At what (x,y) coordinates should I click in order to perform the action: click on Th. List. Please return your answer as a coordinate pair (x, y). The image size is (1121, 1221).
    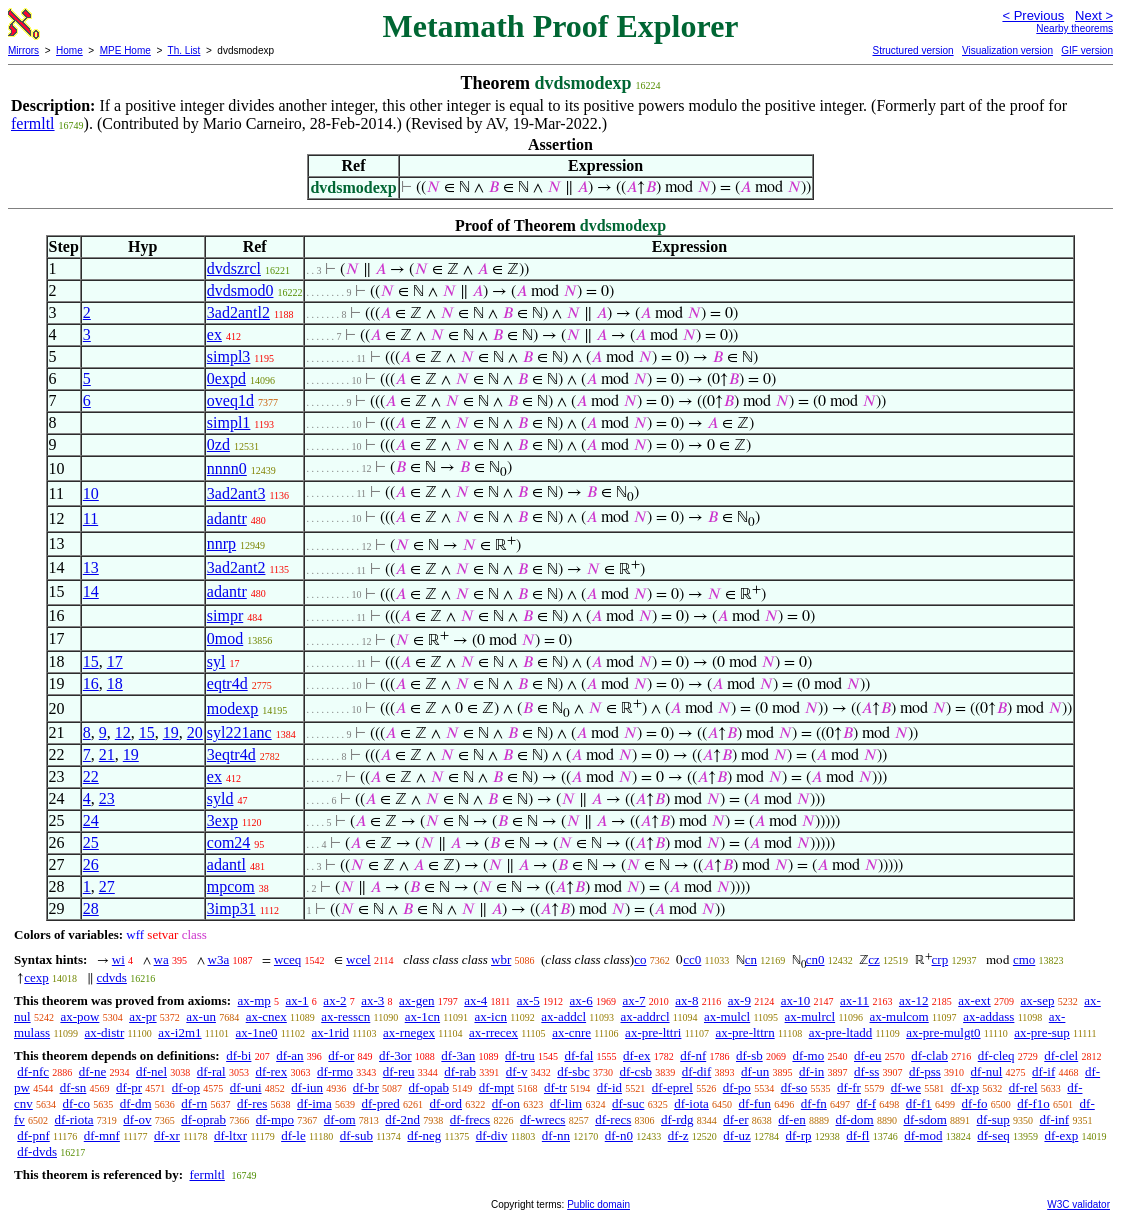
    Looking at the image, I should click on (184, 50).